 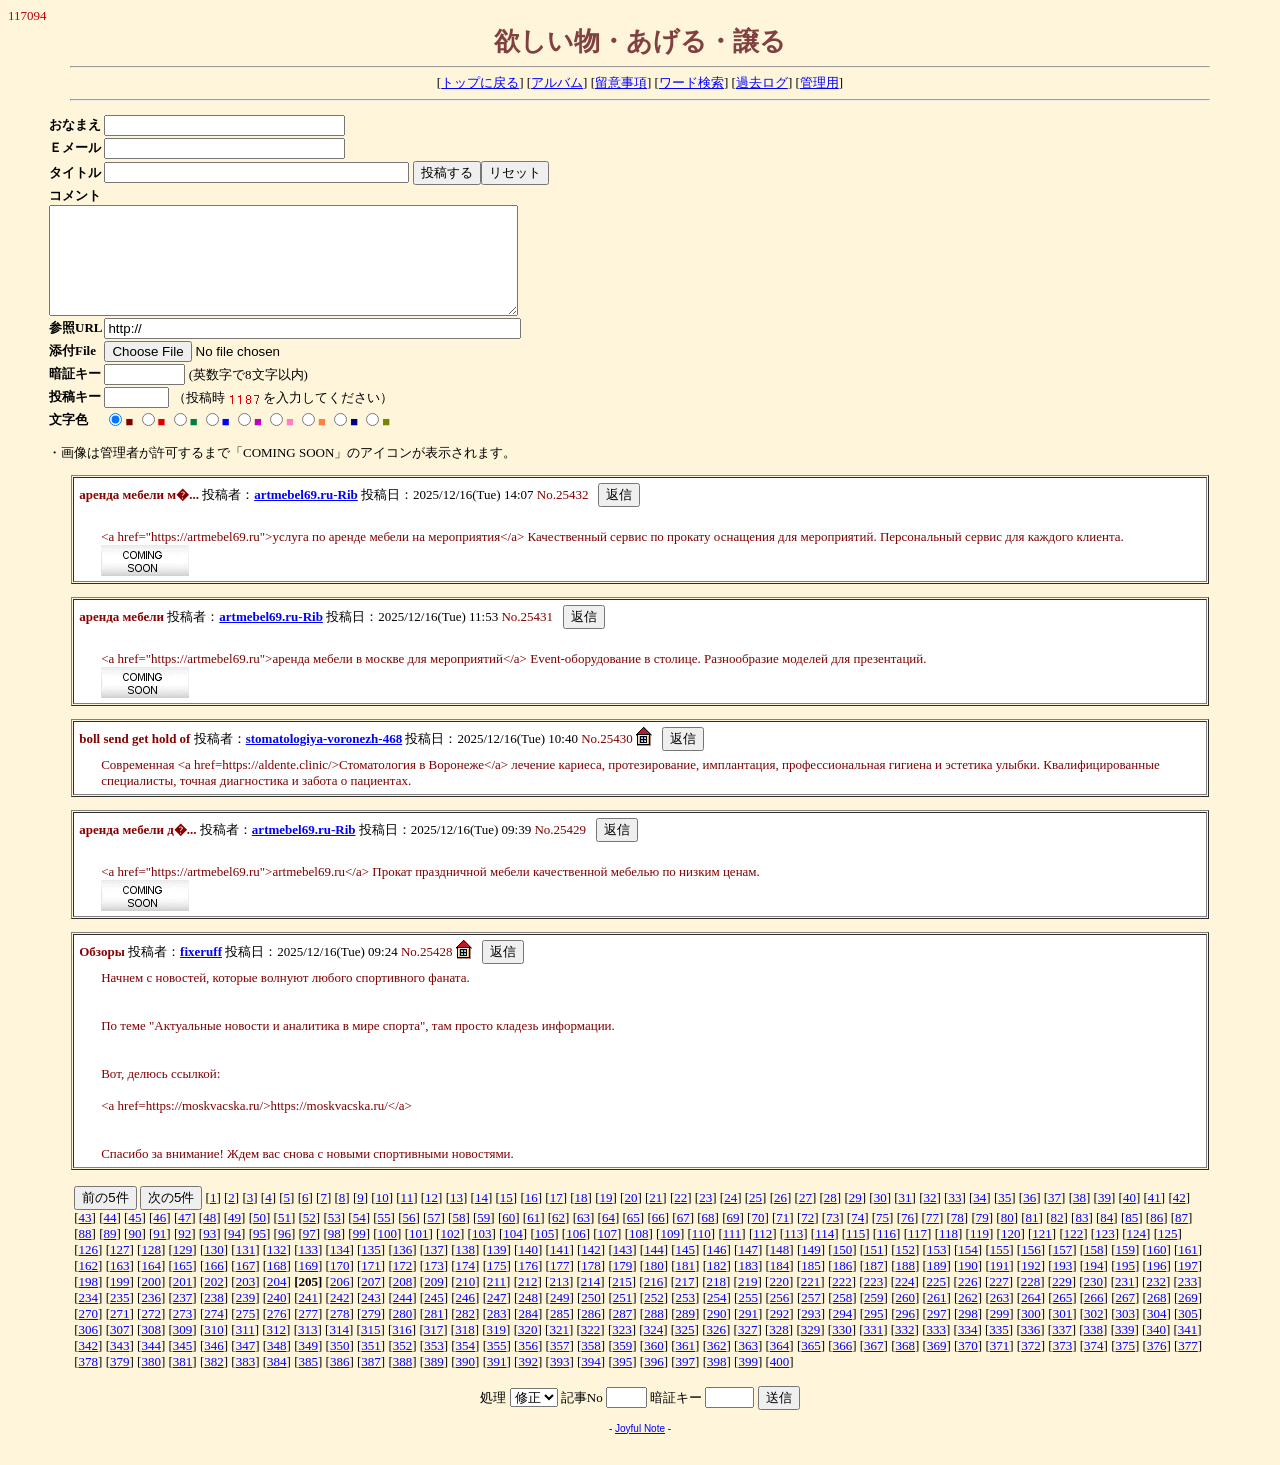 I want to click on 145, so click(x=686, y=1270).